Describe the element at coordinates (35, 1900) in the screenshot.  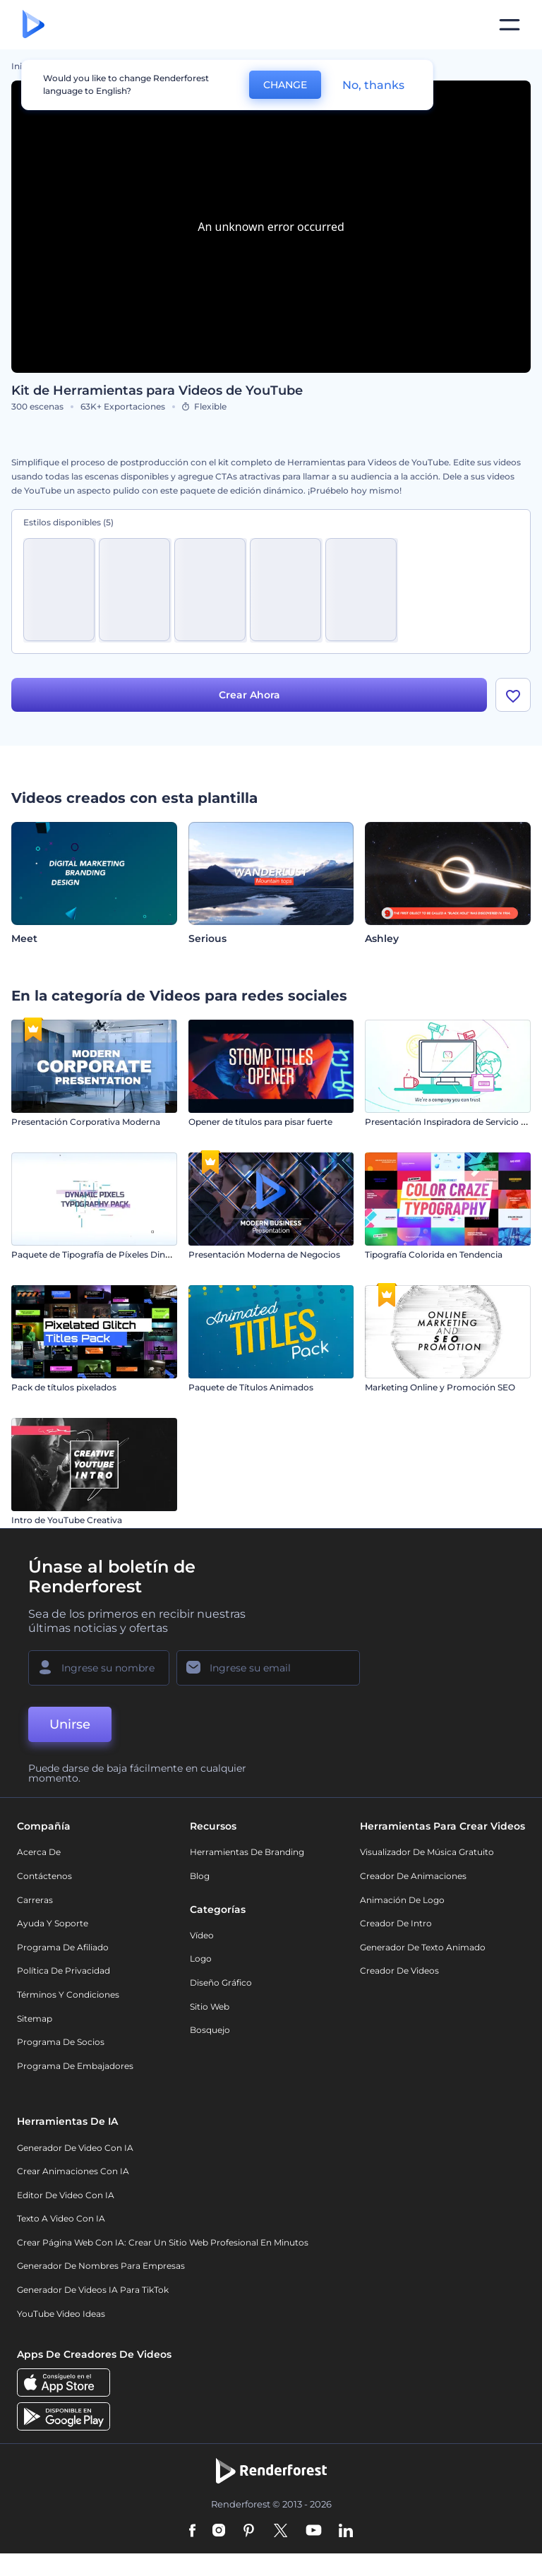
I see `Carreras` at that location.